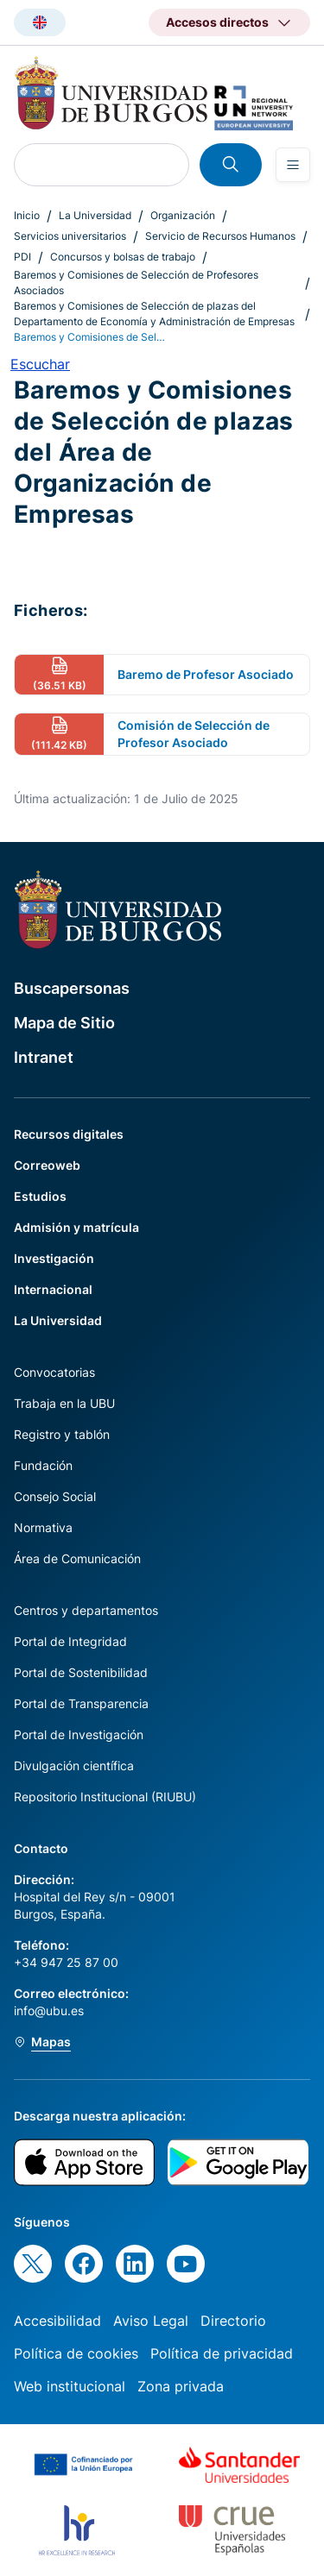 The image size is (324, 2576). Describe the element at coordinates (95, 215) in the screenshot. I see `La Universidad` at that location.